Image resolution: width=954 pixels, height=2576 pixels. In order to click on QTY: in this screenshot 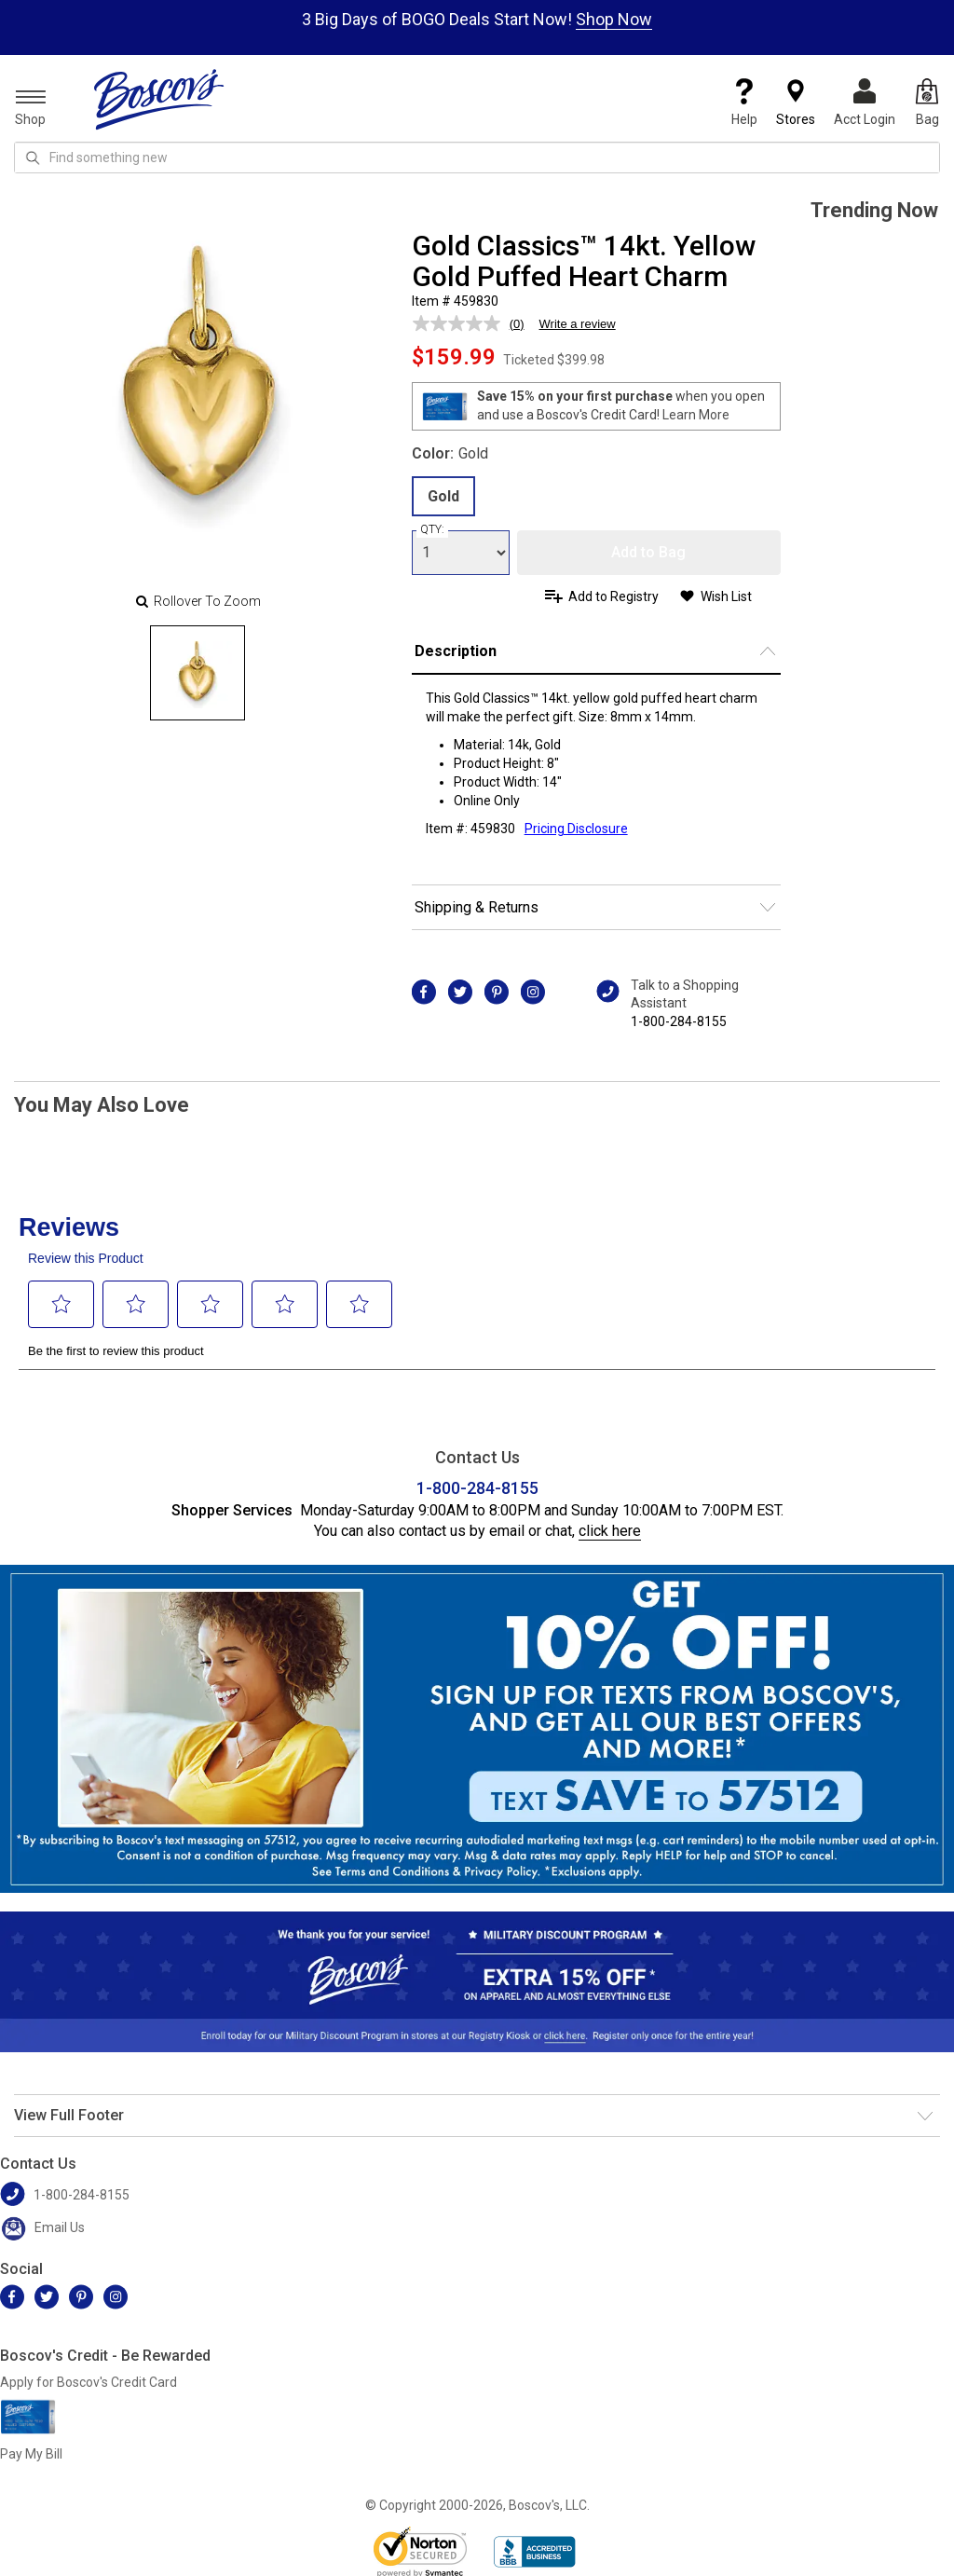, I will do `click(432, 529)`.